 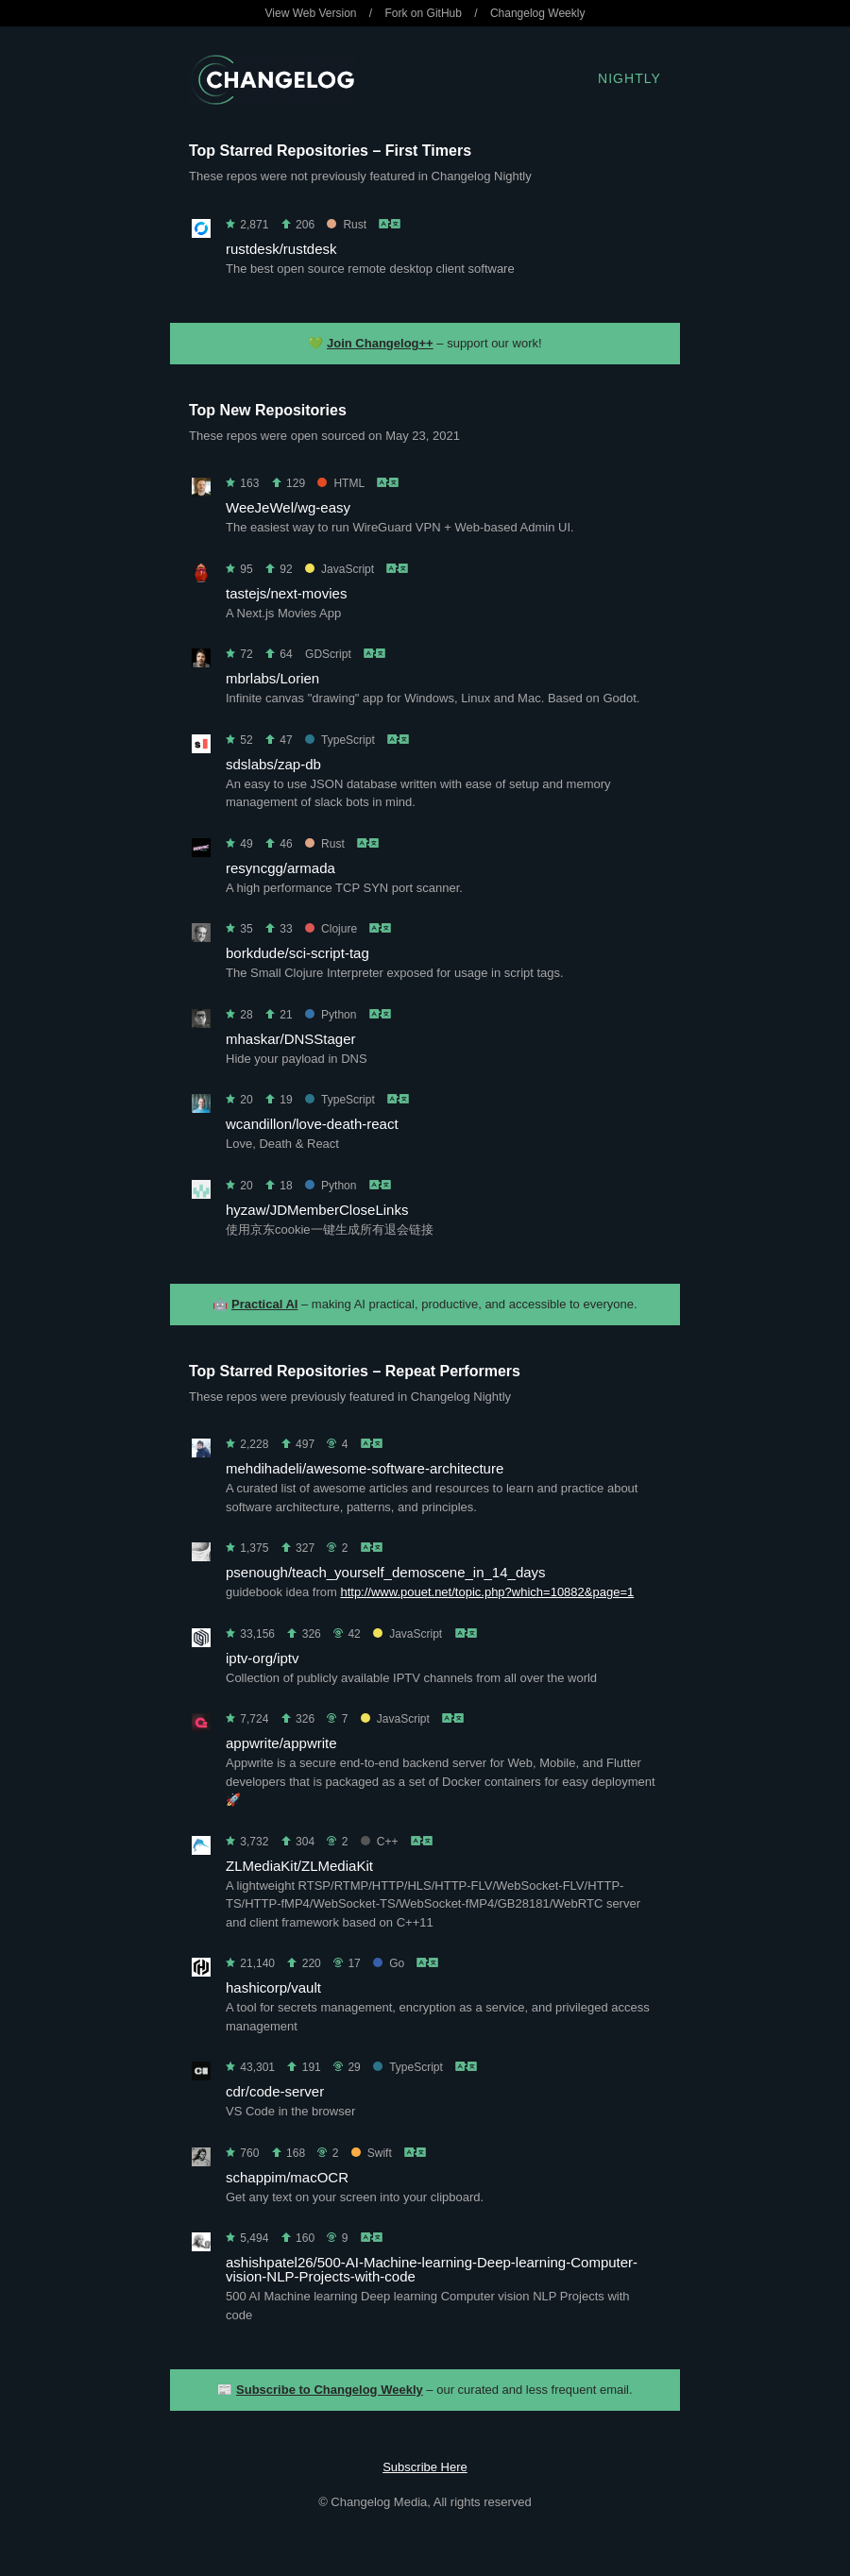 What do you see at coordinates (538, 13) in the screenshot?
I see `Changelog Weekly` at bounding box center [538, 13].